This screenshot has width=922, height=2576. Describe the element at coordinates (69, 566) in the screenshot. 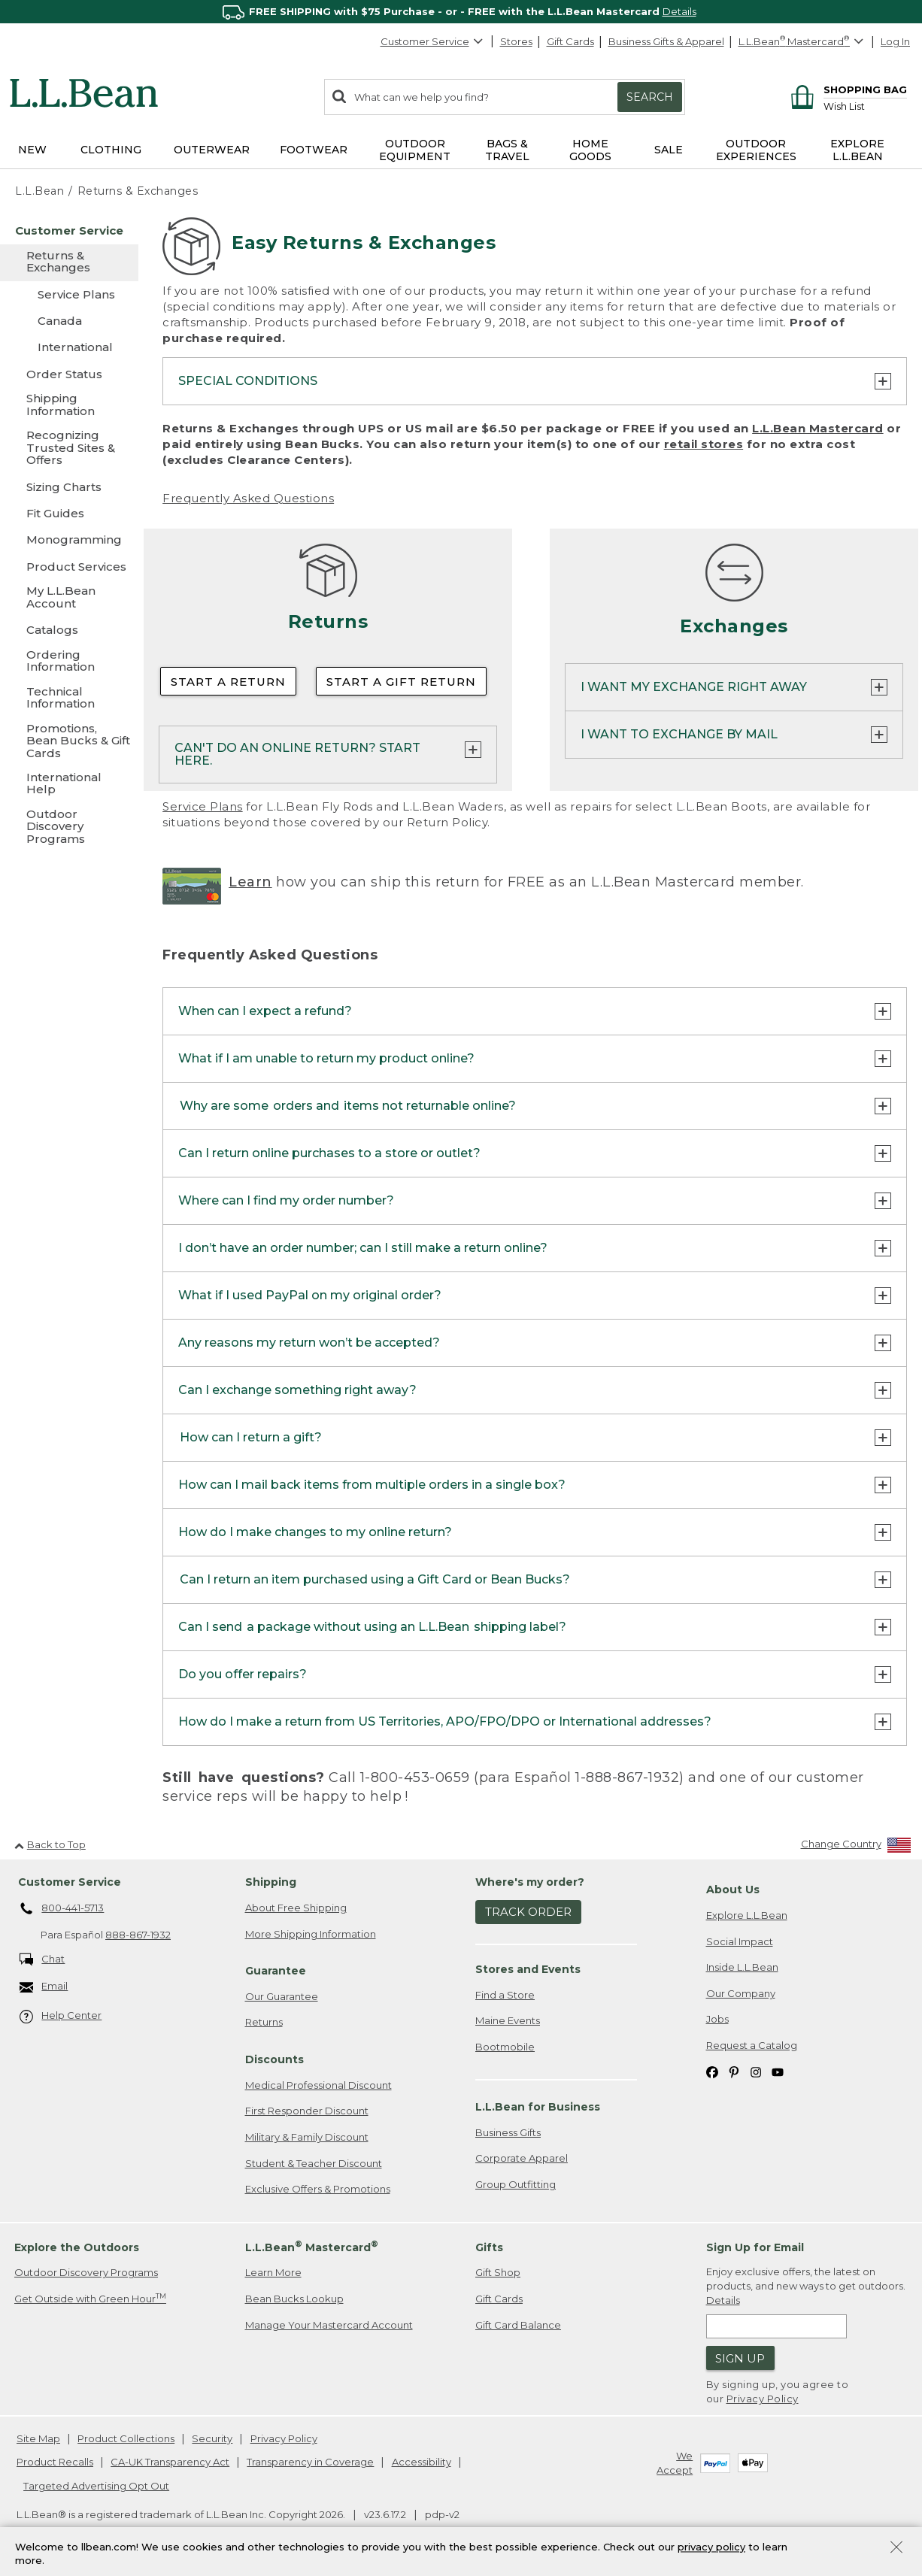

I see `[Product Services]` at that location.